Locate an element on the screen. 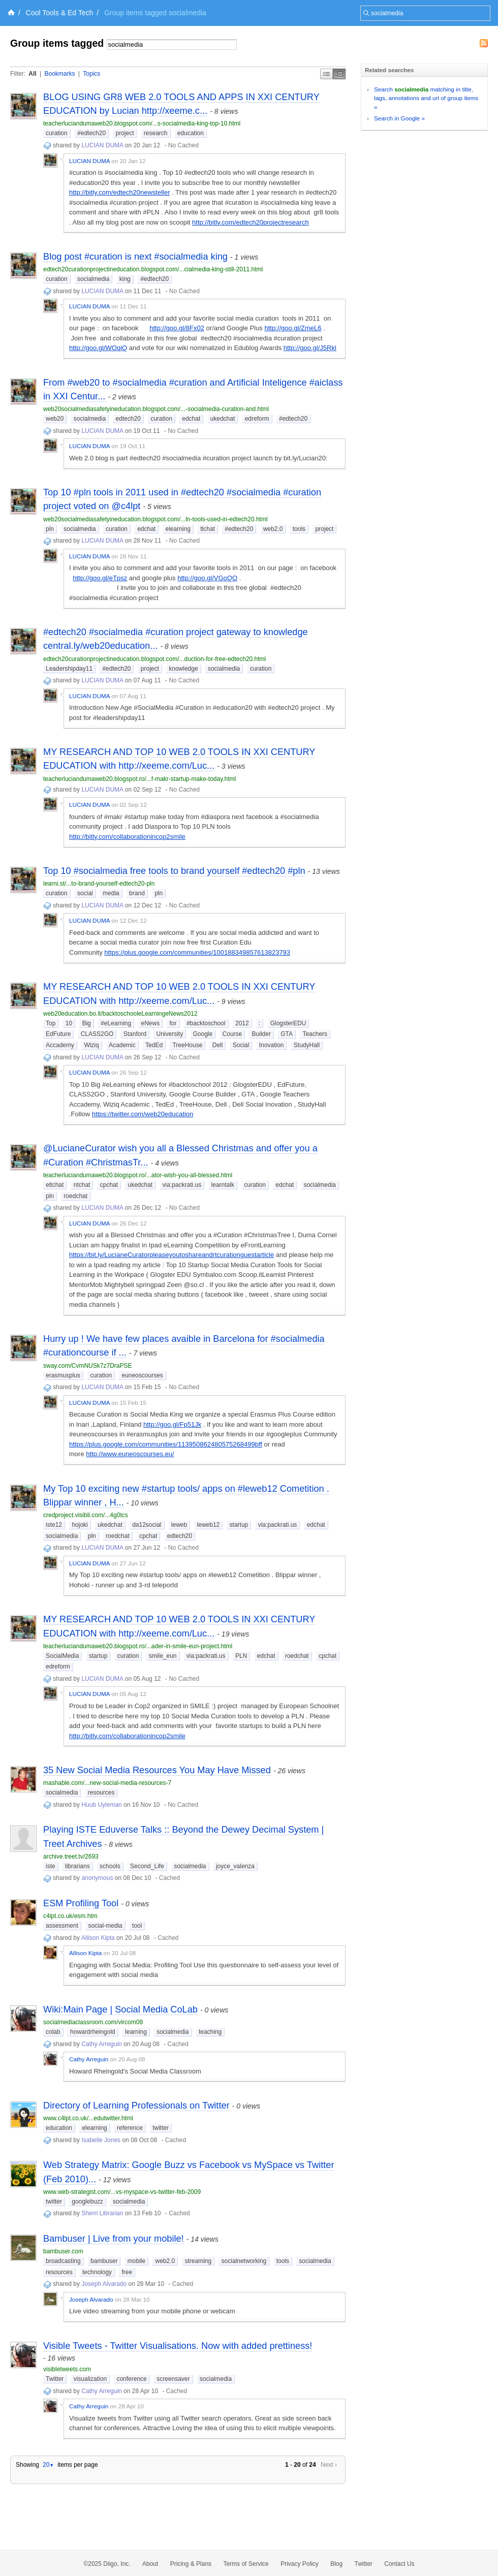 This screenshot has height=2576, width=498. colab is located at coordinates (53, 2031).